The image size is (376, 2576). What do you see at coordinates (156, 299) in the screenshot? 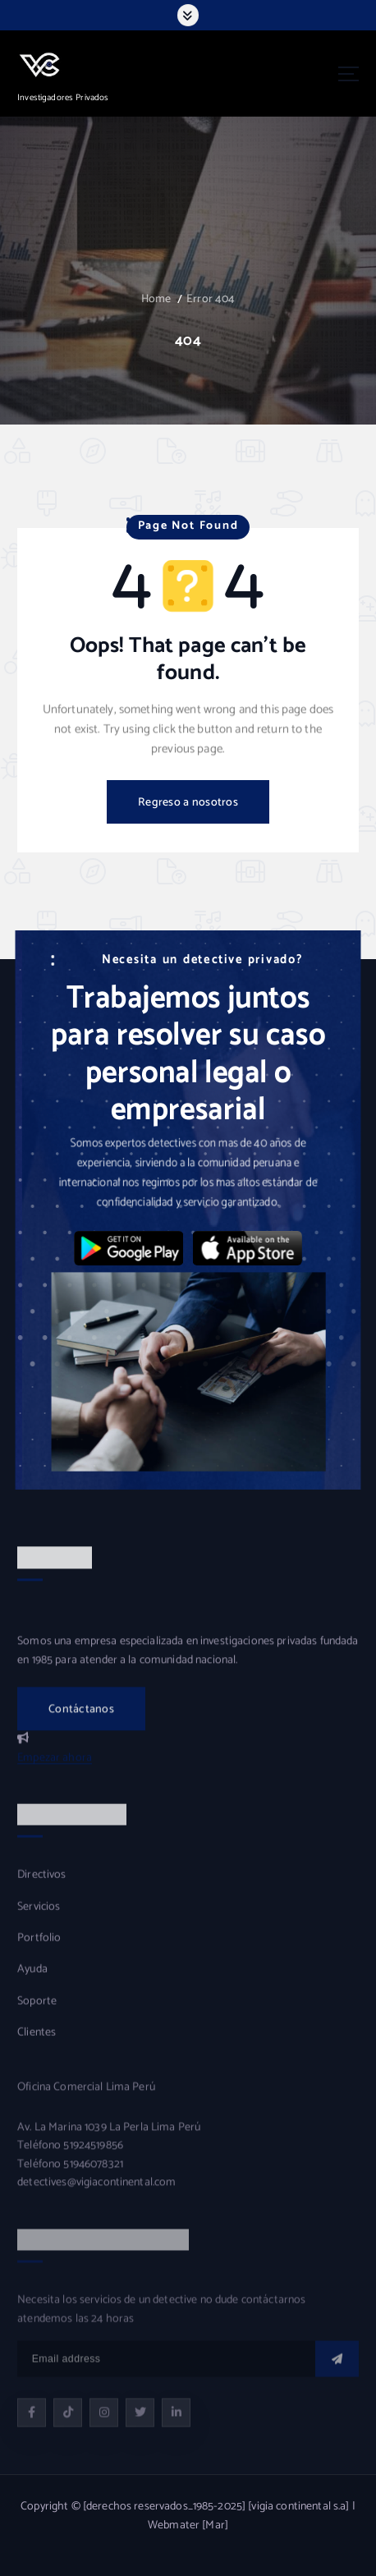
I see `Home` at bounding box center [156, 299].